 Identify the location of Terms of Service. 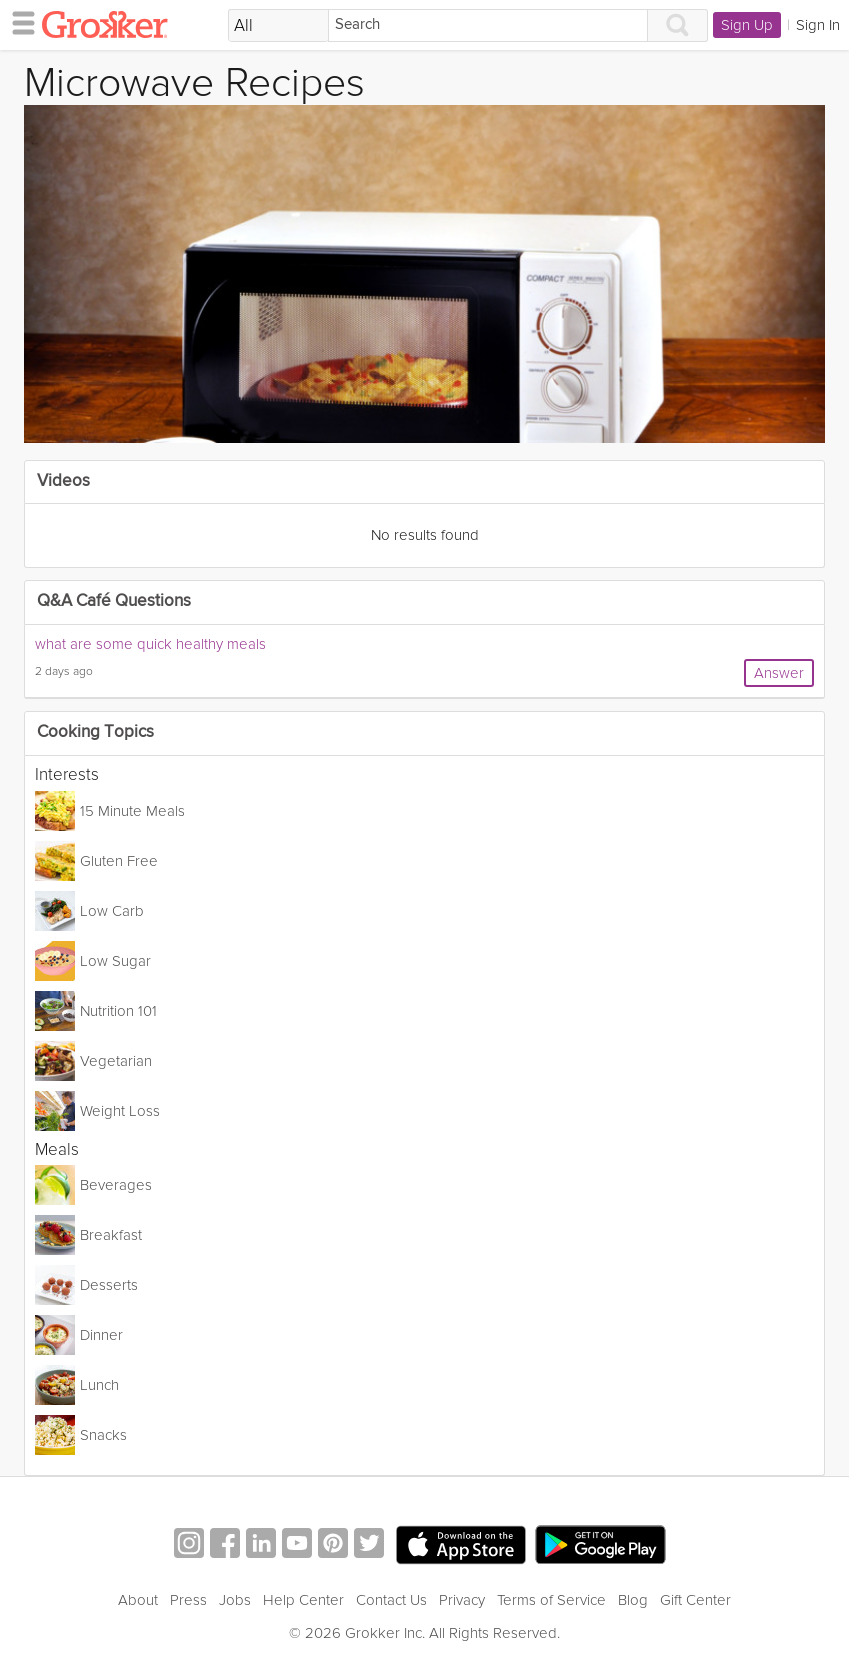
(551, 1600).